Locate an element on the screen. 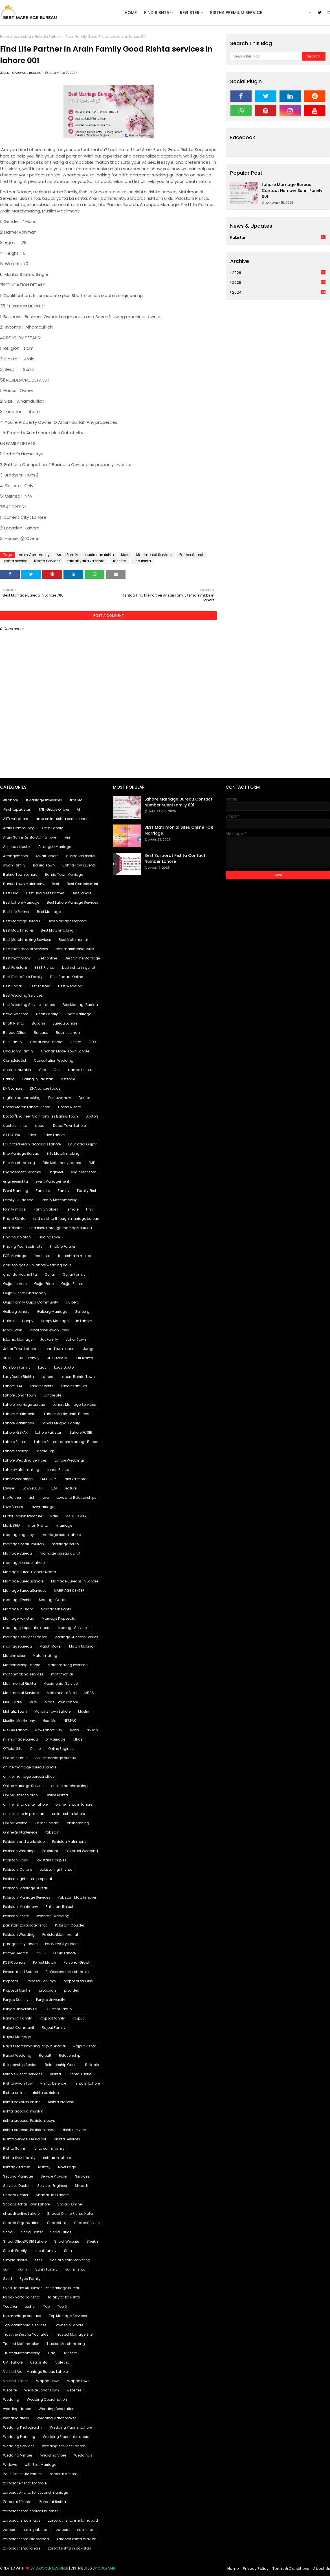 Image resolution: width=330 pixels, height=2576 pixels. bewa ka rishta is located at coordinates (15, 1014).